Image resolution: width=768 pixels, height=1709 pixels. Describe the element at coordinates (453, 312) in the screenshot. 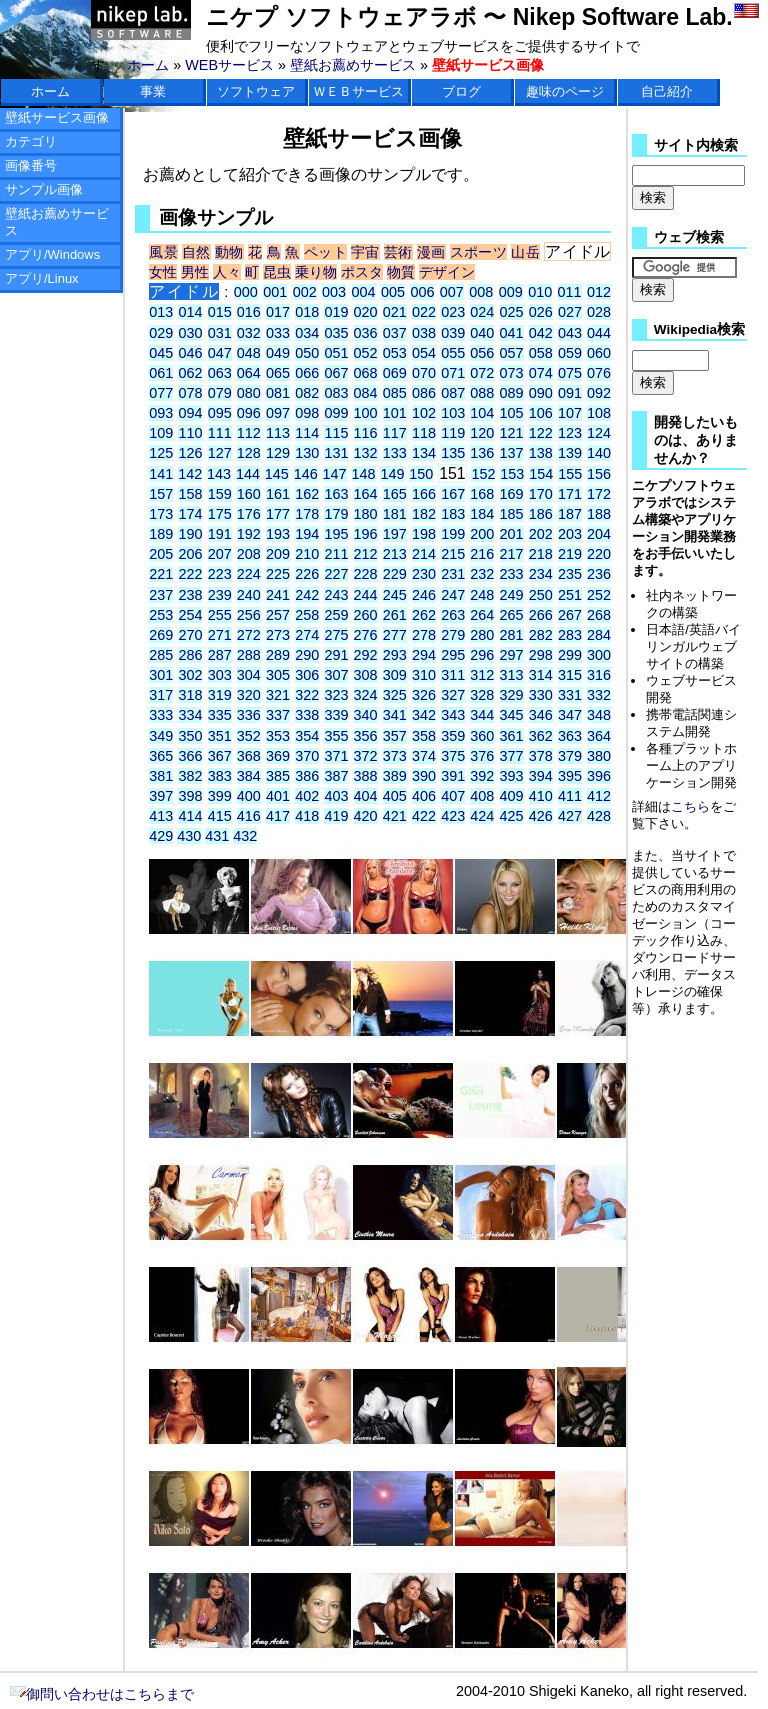

I see `023` at that location.